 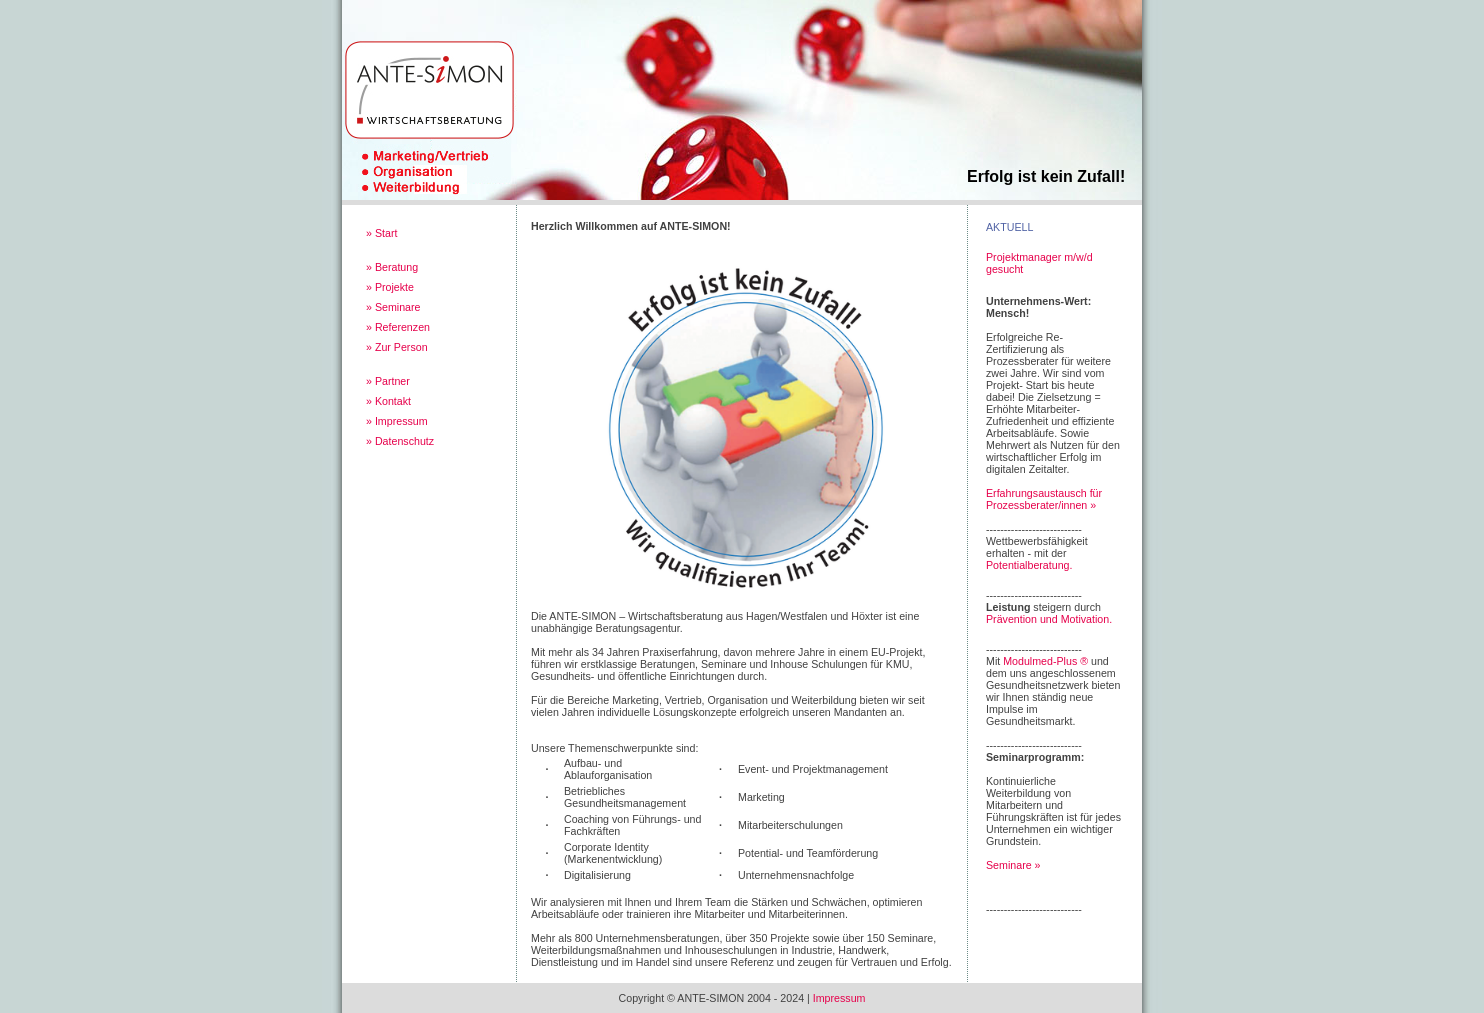 I want to click on » Start, so click(x=381, y=233).